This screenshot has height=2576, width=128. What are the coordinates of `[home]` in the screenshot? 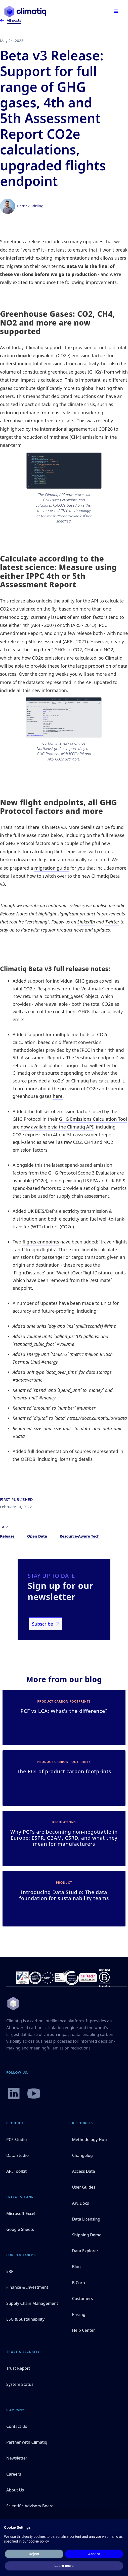 It's located at (25, 11).